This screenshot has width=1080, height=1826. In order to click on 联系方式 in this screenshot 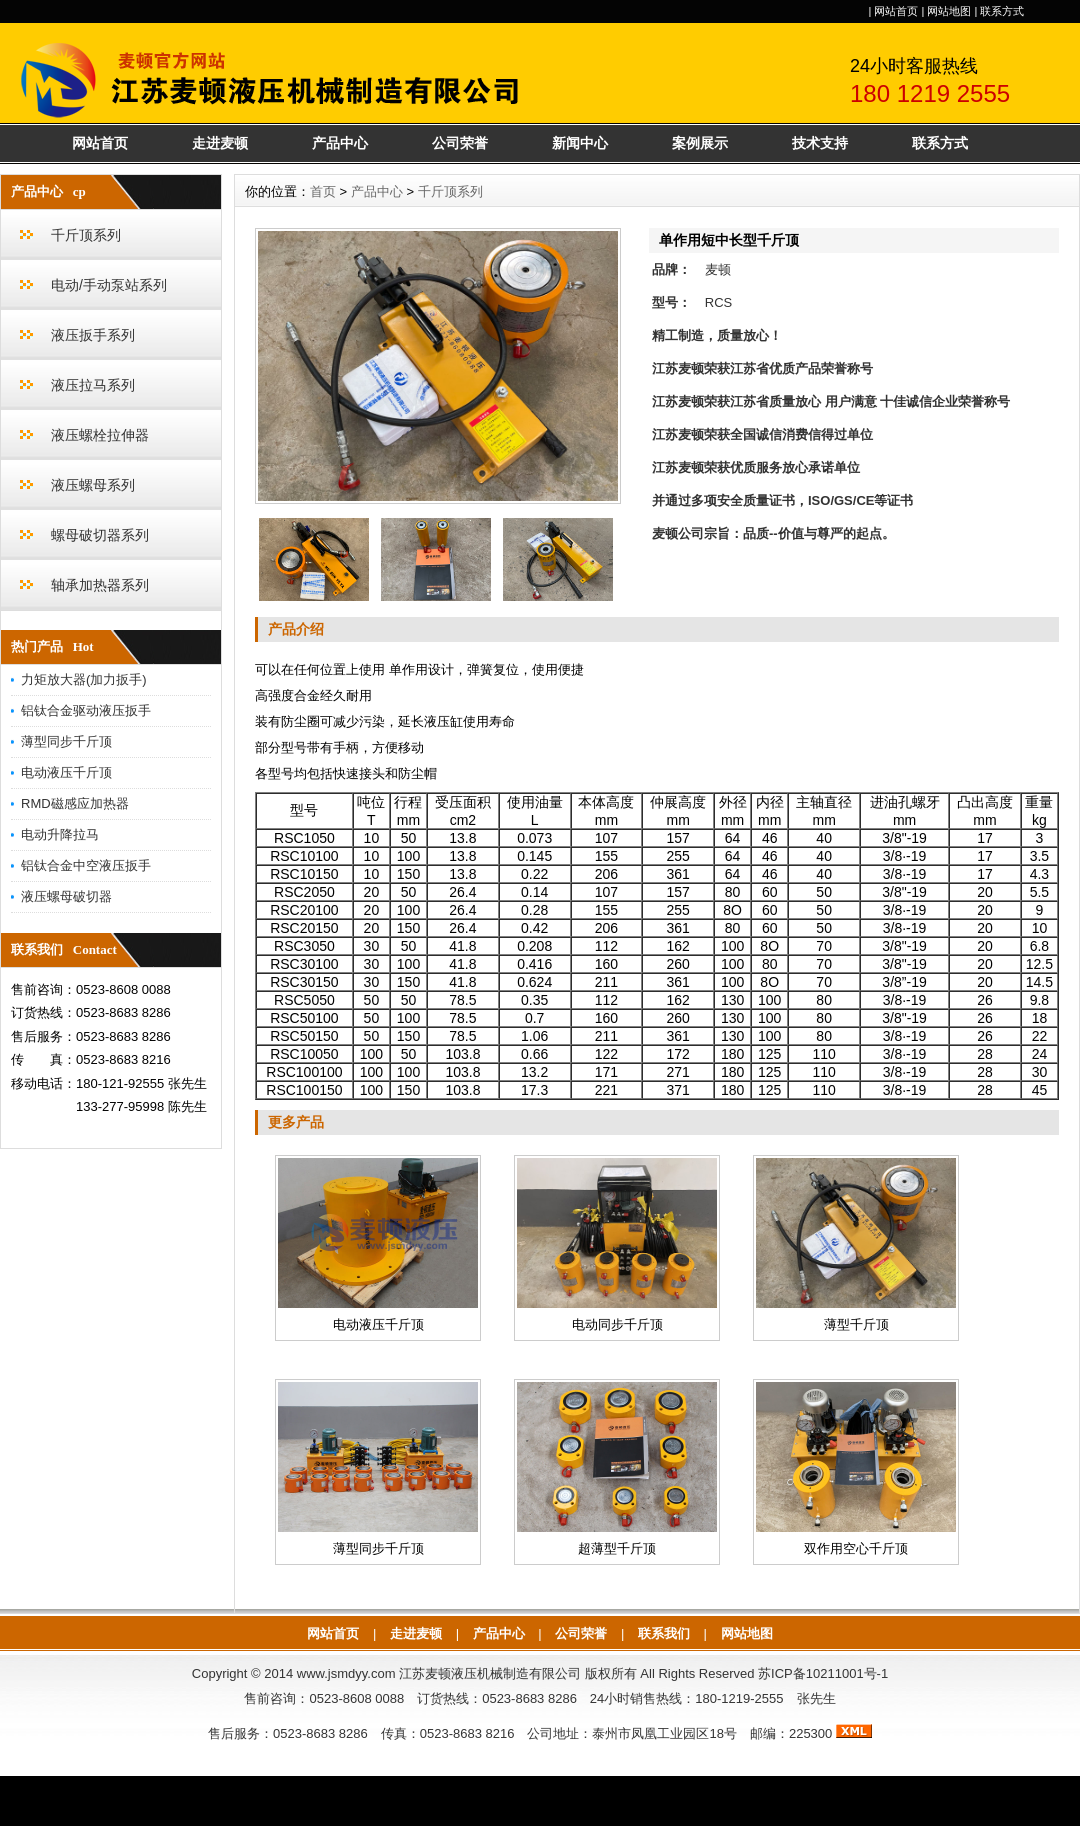, I will do `click(1002, 11)`.